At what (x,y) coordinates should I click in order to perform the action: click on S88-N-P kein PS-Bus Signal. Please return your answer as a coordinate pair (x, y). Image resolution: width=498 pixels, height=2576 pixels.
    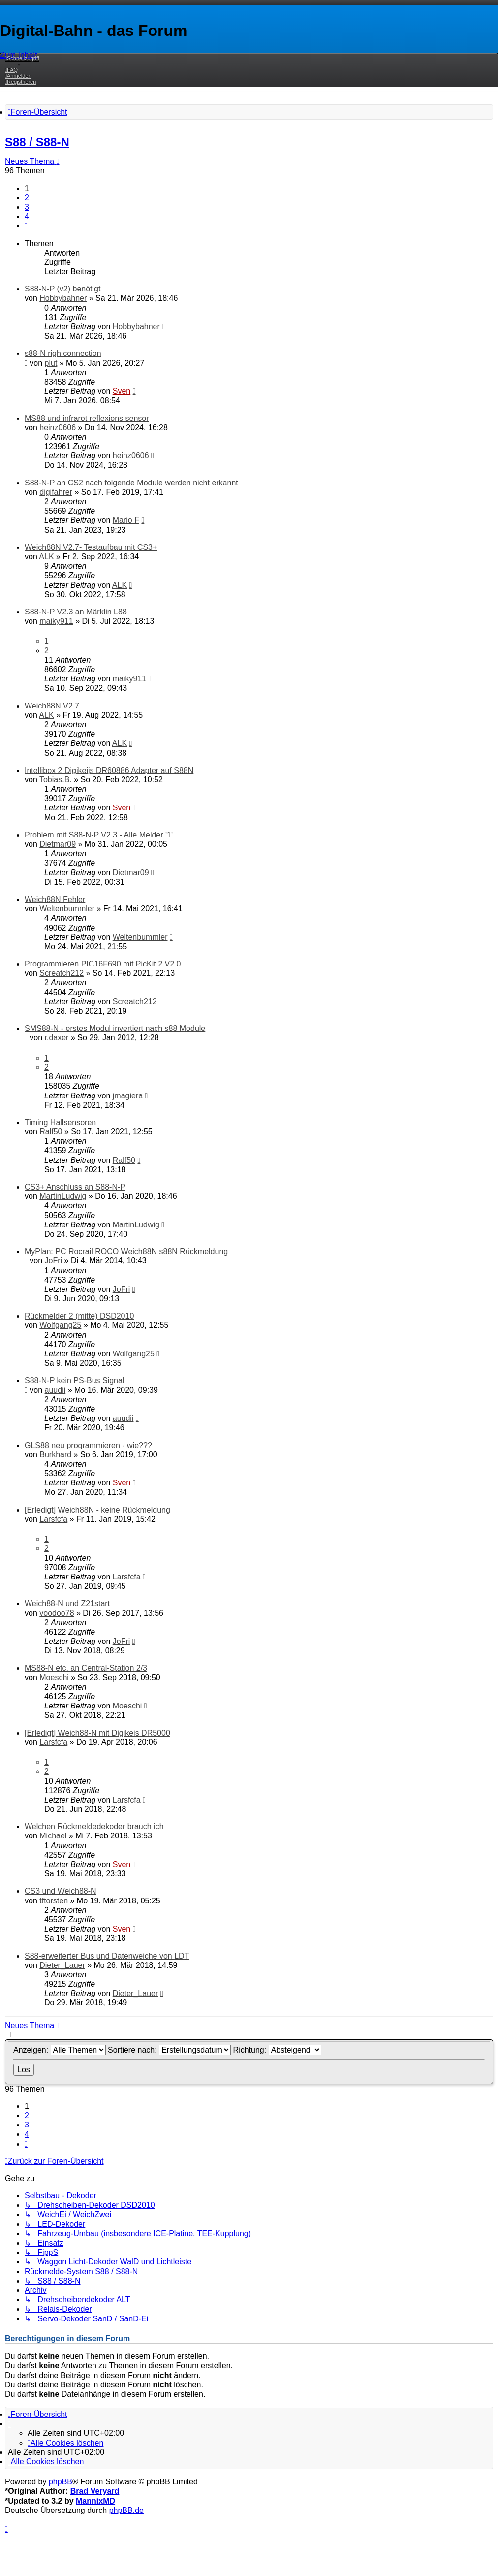
    Looking at the image, I should click on (74, 1380).